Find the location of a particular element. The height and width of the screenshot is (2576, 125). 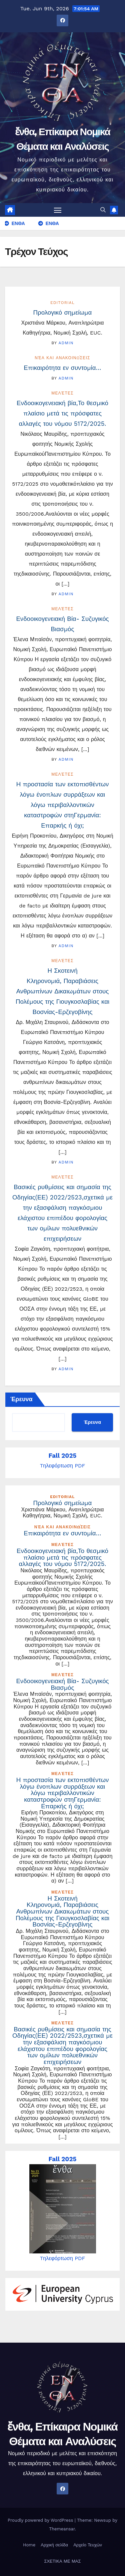

Ενδοοικογενειακή Βία- Συζυγικός Βιασμός is located at coordinates (62, 1684).